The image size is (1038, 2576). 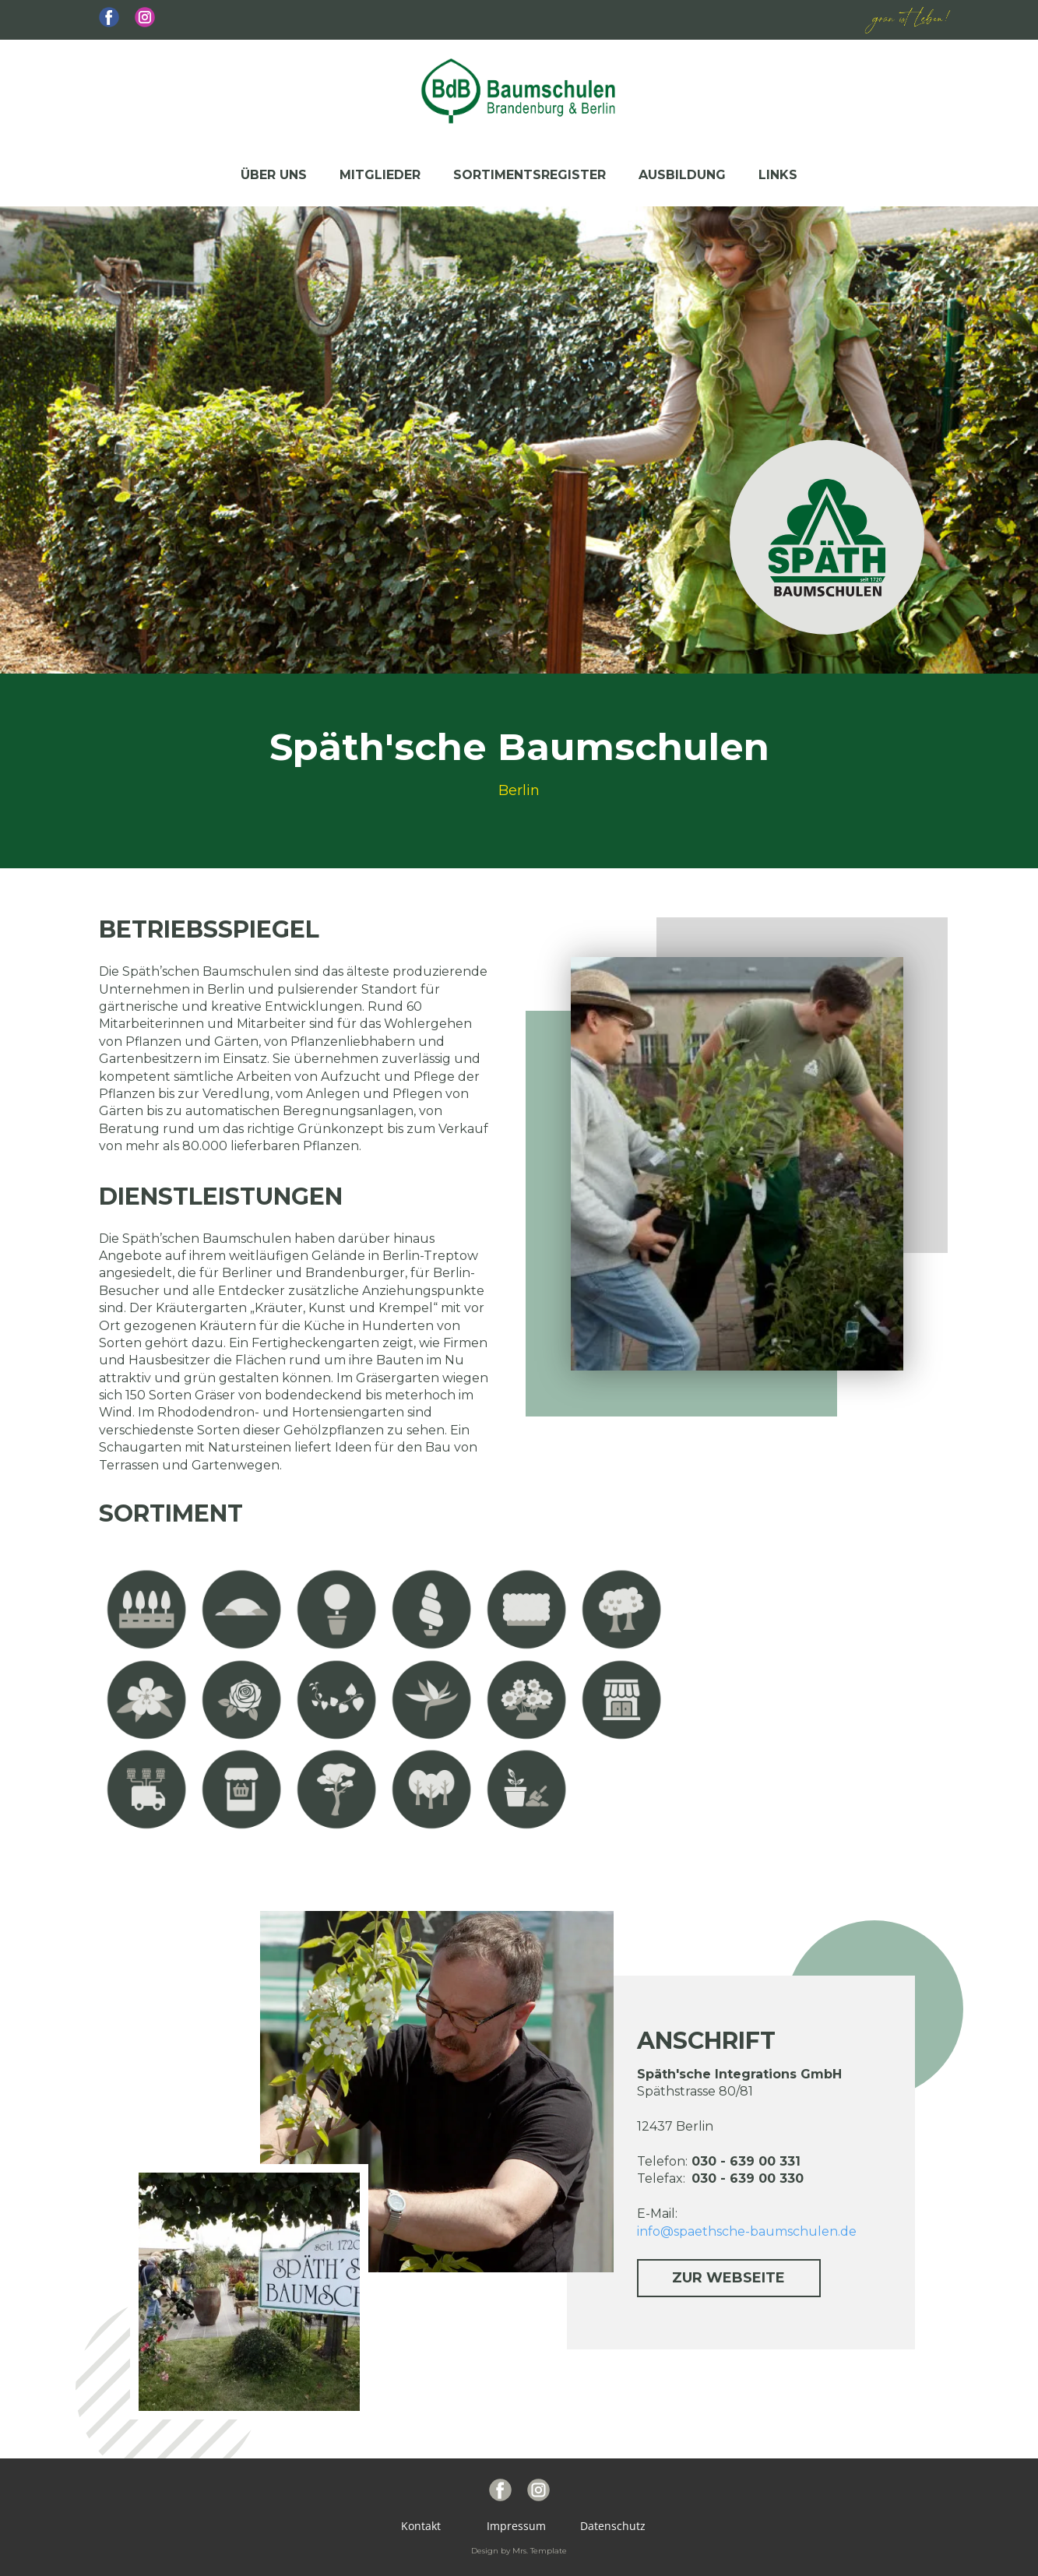 What do you see at coordinates (529, 174) in the screenshot?
I see `Sortimentsregister` at bounding box center [529, 174].